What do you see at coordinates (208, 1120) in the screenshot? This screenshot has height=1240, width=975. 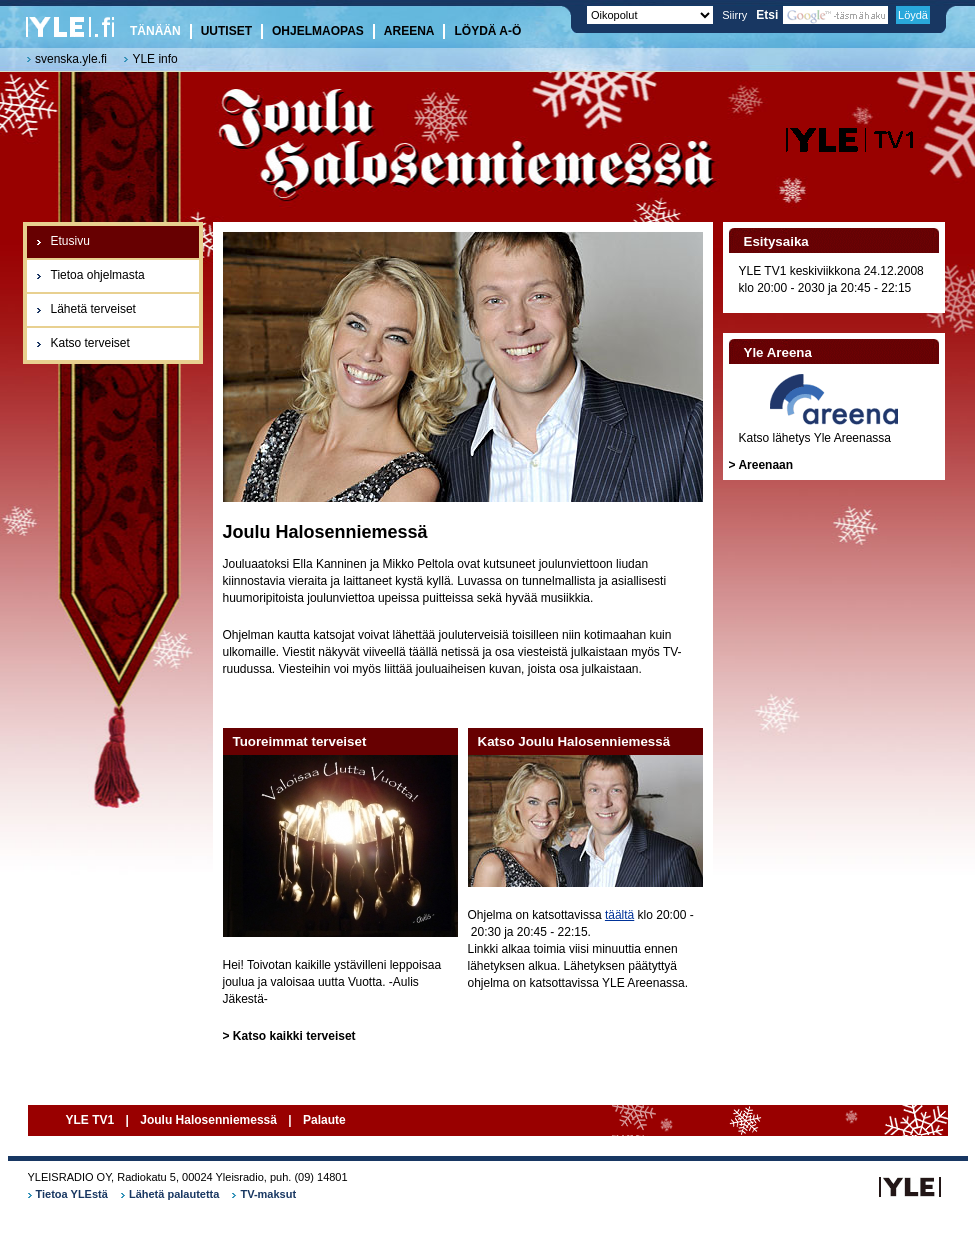 I see `Joulu Halosenniemessä` at bounding box center [208, 1120].